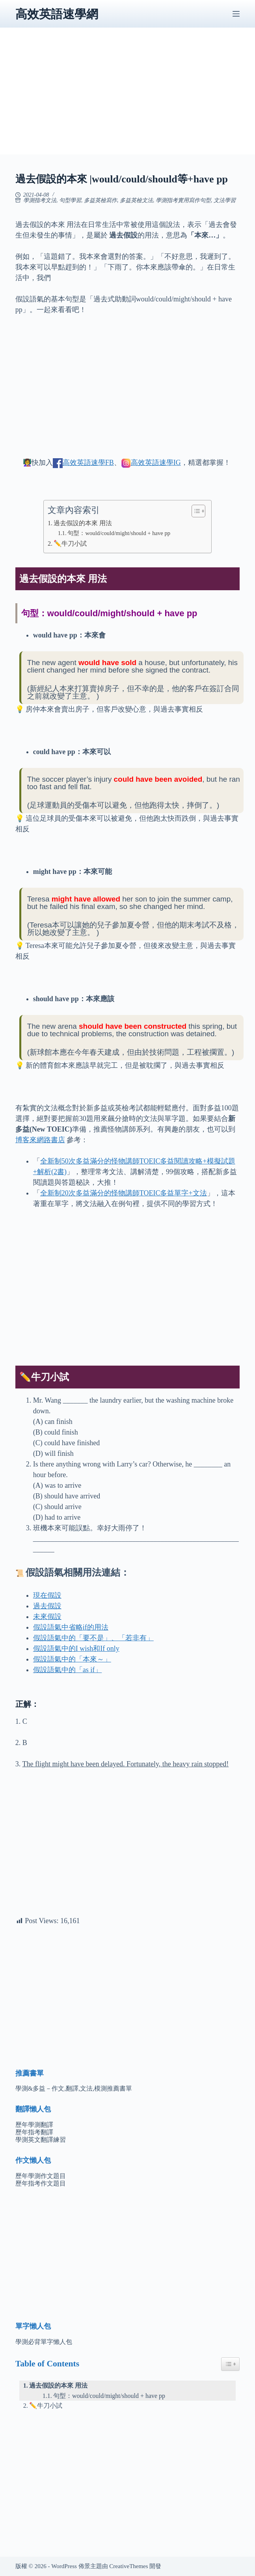 The width and height of the screenshot is (255, 2576). What do you see at coordinates (127, 99) in the screenshot?
I see `[Advertisement]` at bounding box center [127, 99].